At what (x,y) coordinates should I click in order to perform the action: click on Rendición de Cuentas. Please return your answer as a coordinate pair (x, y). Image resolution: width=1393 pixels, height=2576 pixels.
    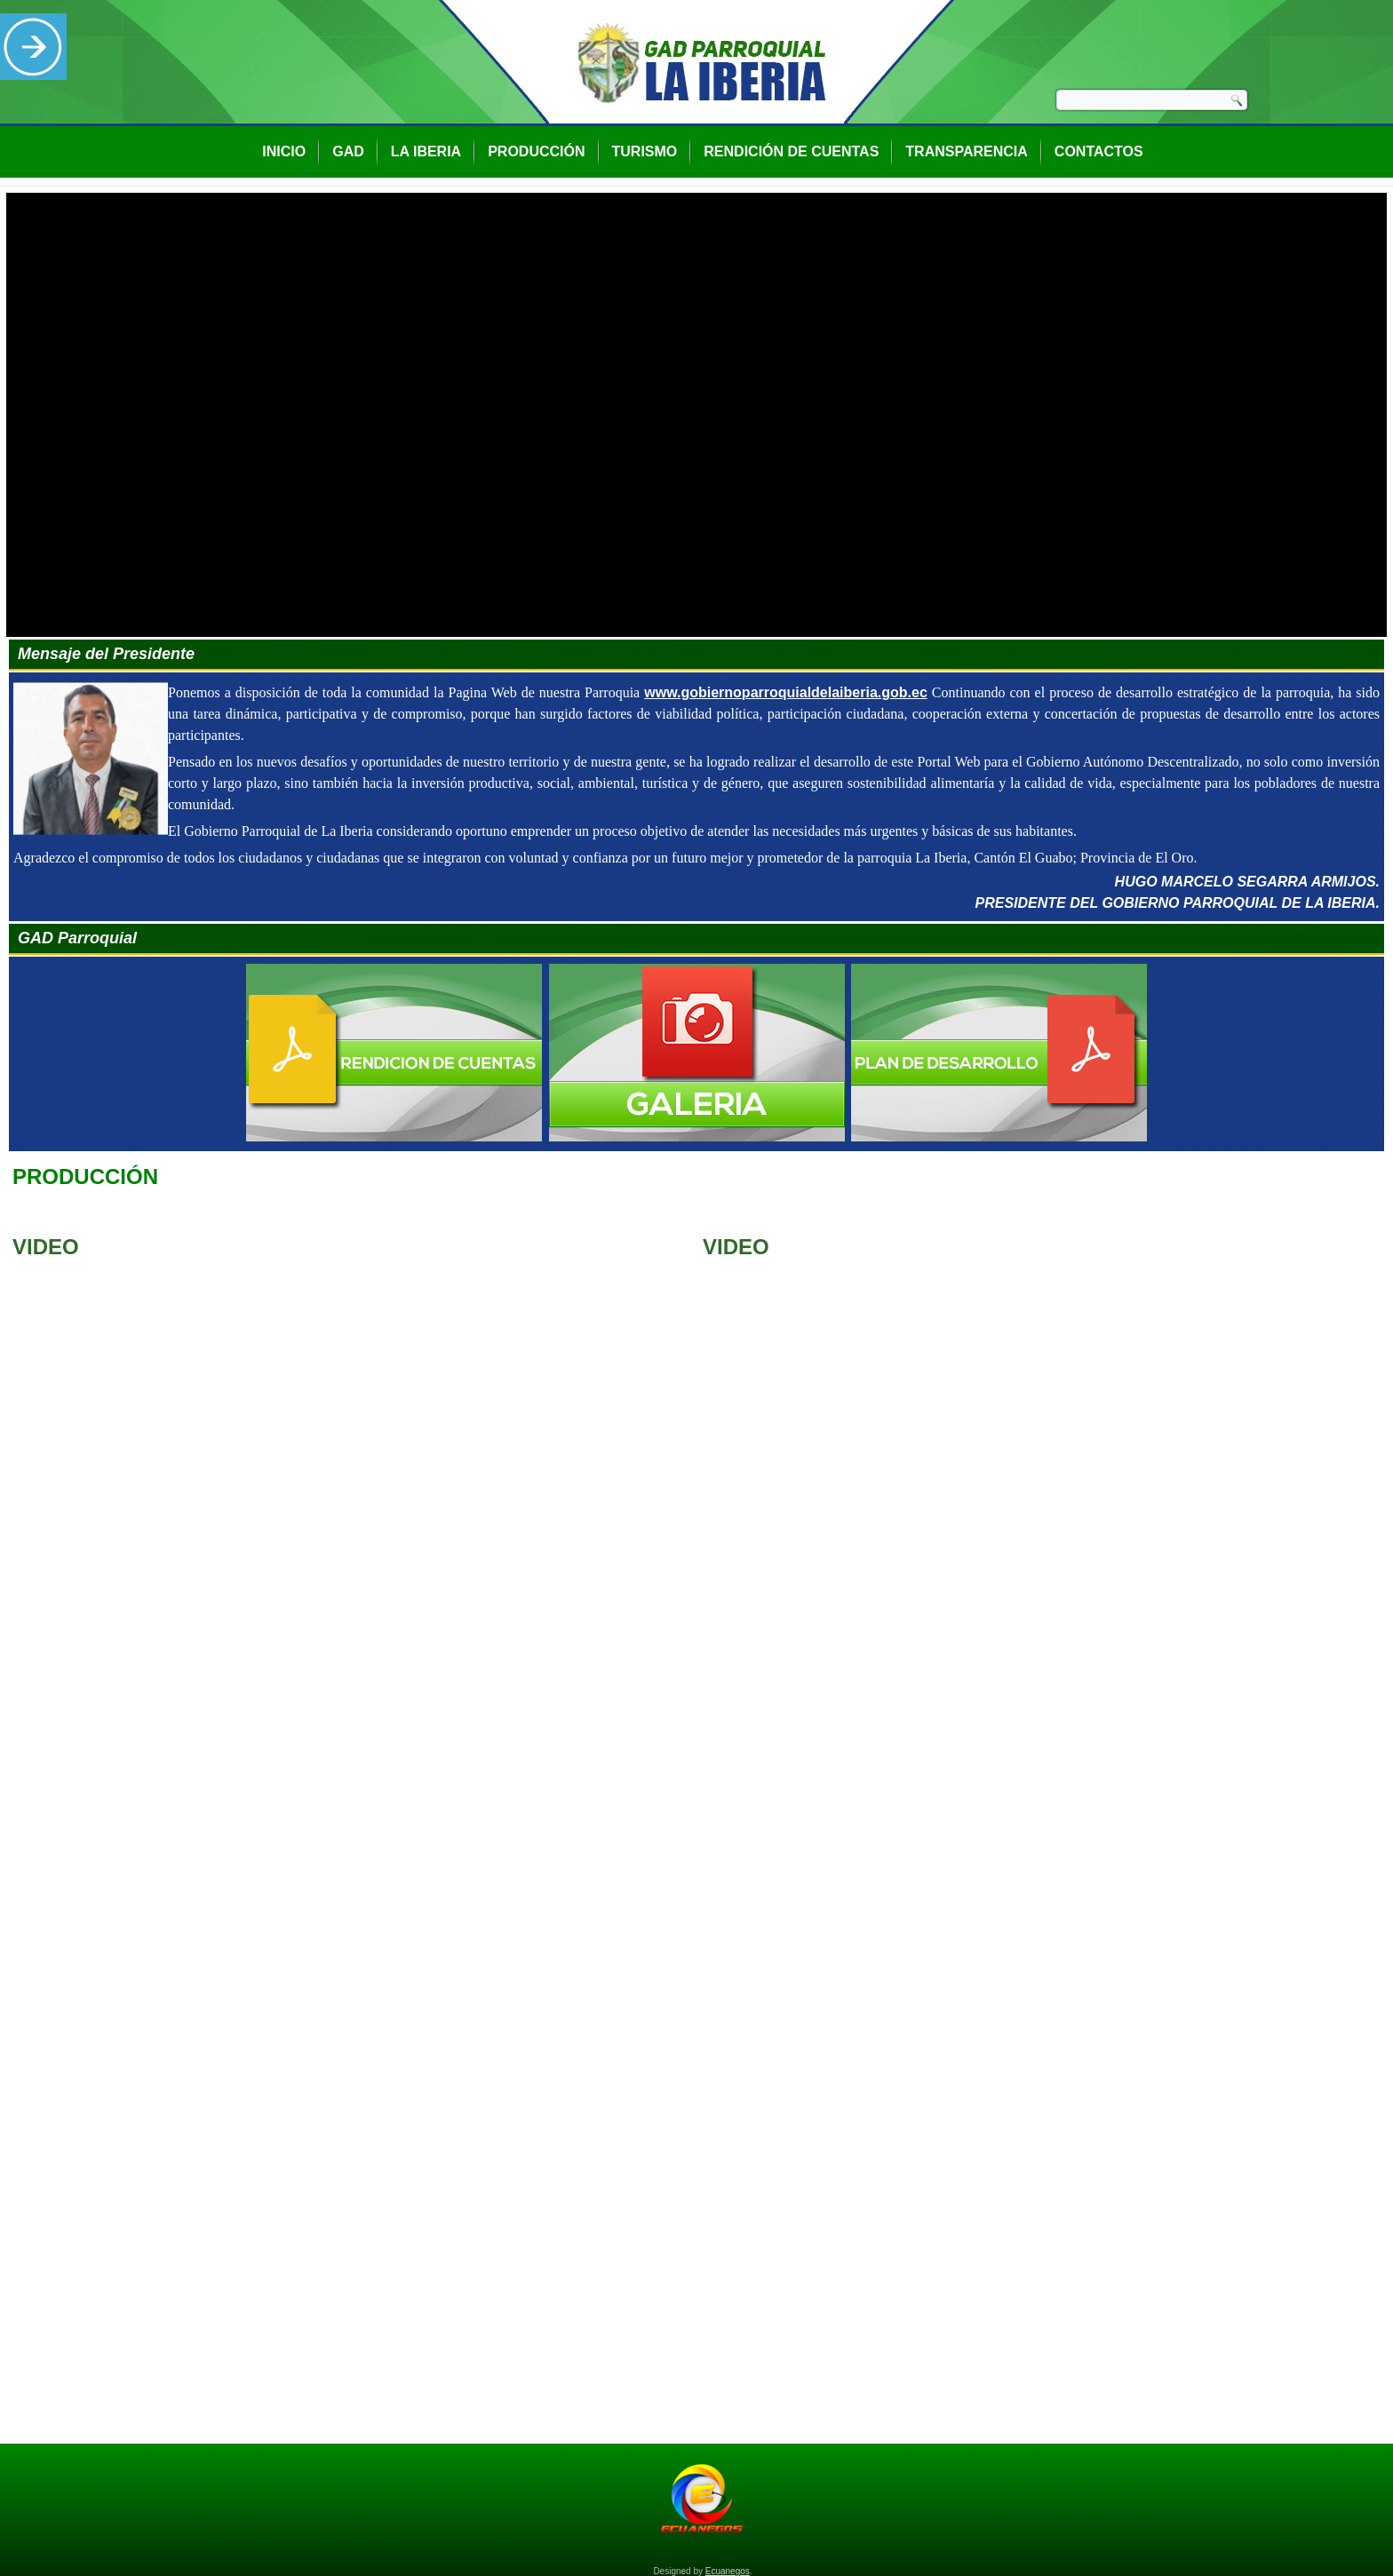
    Looking at the image, I should click on (791, 151).